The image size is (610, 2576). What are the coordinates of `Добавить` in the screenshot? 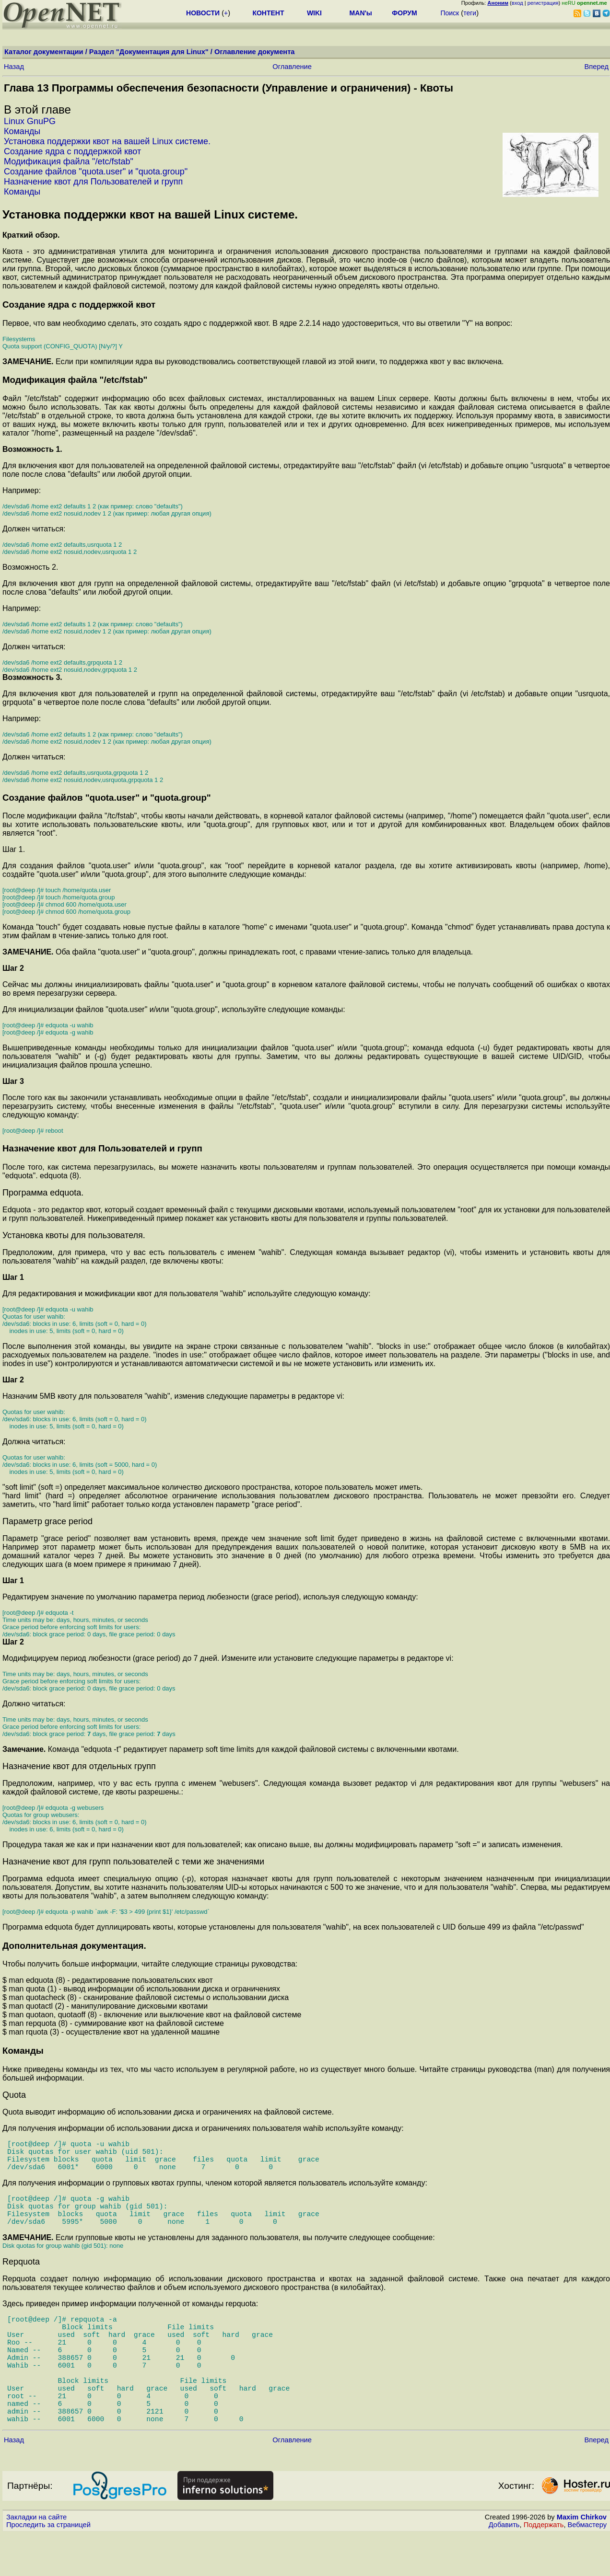 It's located at (504, 2567).